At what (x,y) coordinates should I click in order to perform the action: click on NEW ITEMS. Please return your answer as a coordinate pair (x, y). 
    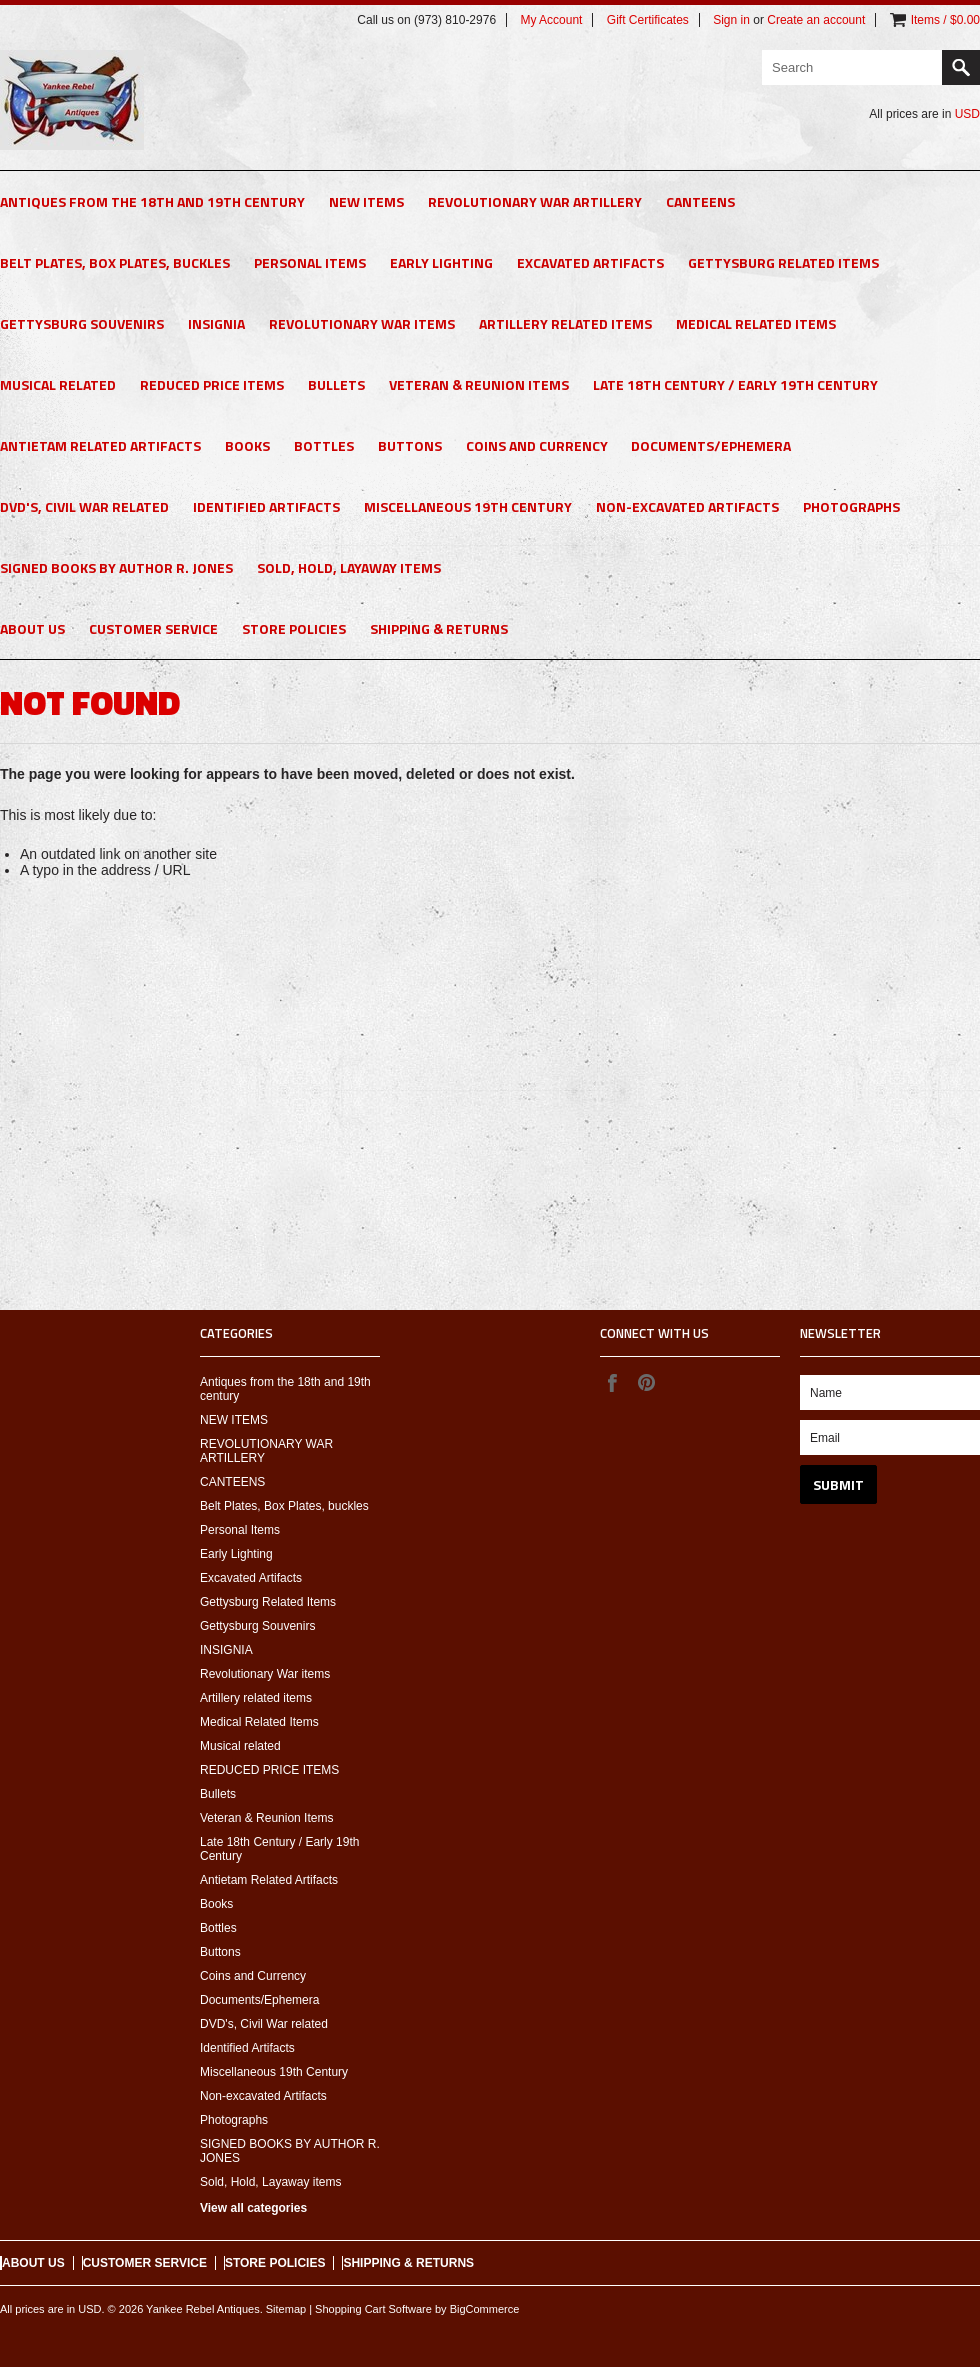
    Looking at the image, I should click on (366, 201).